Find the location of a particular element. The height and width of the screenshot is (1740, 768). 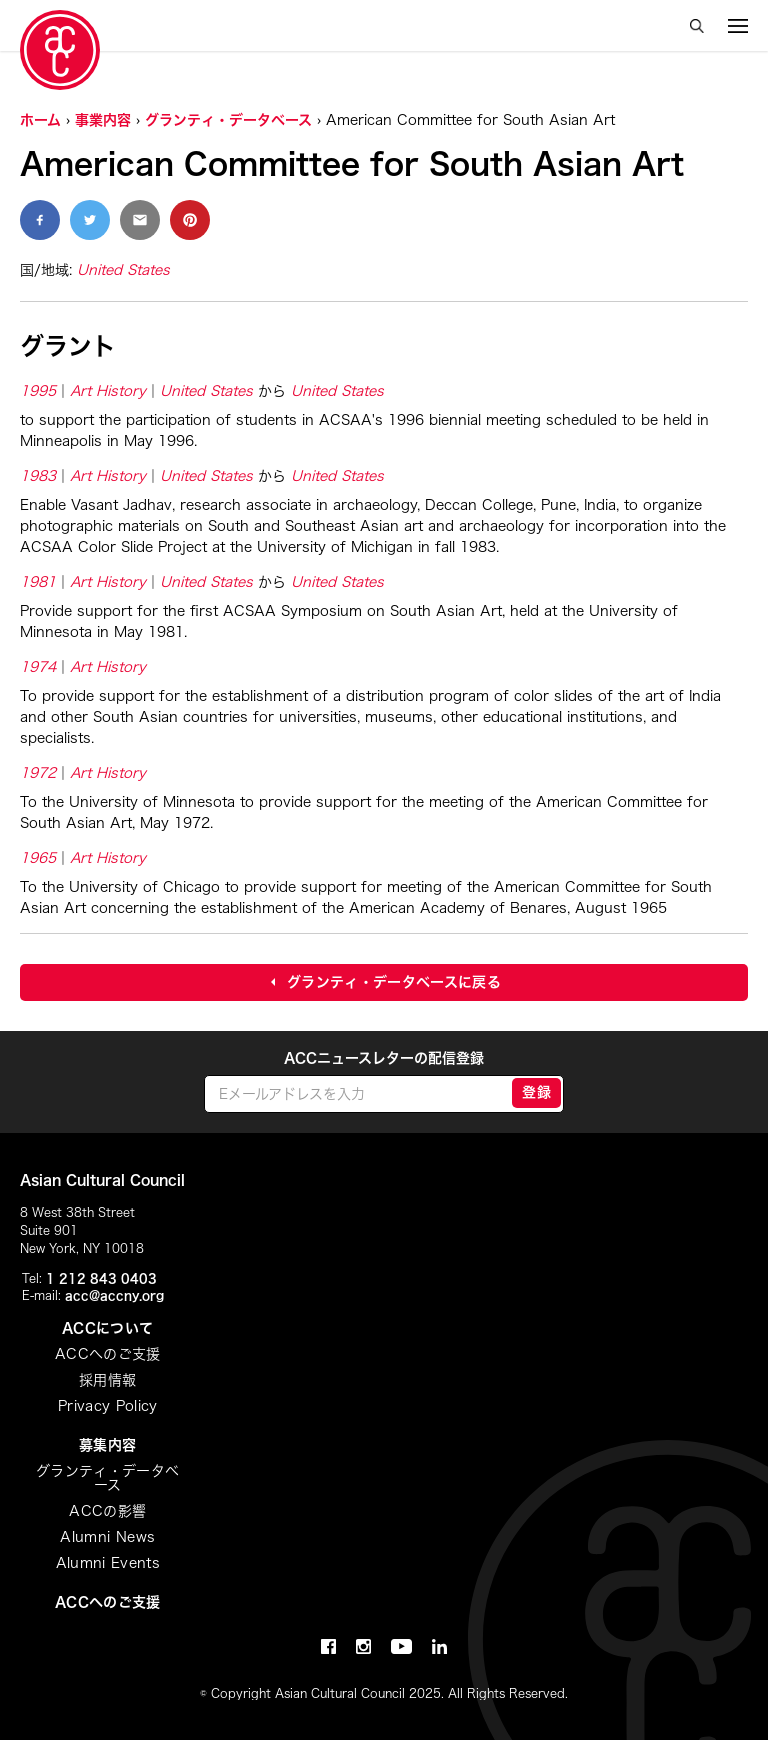

1983 is located at coordinates (38, 476).